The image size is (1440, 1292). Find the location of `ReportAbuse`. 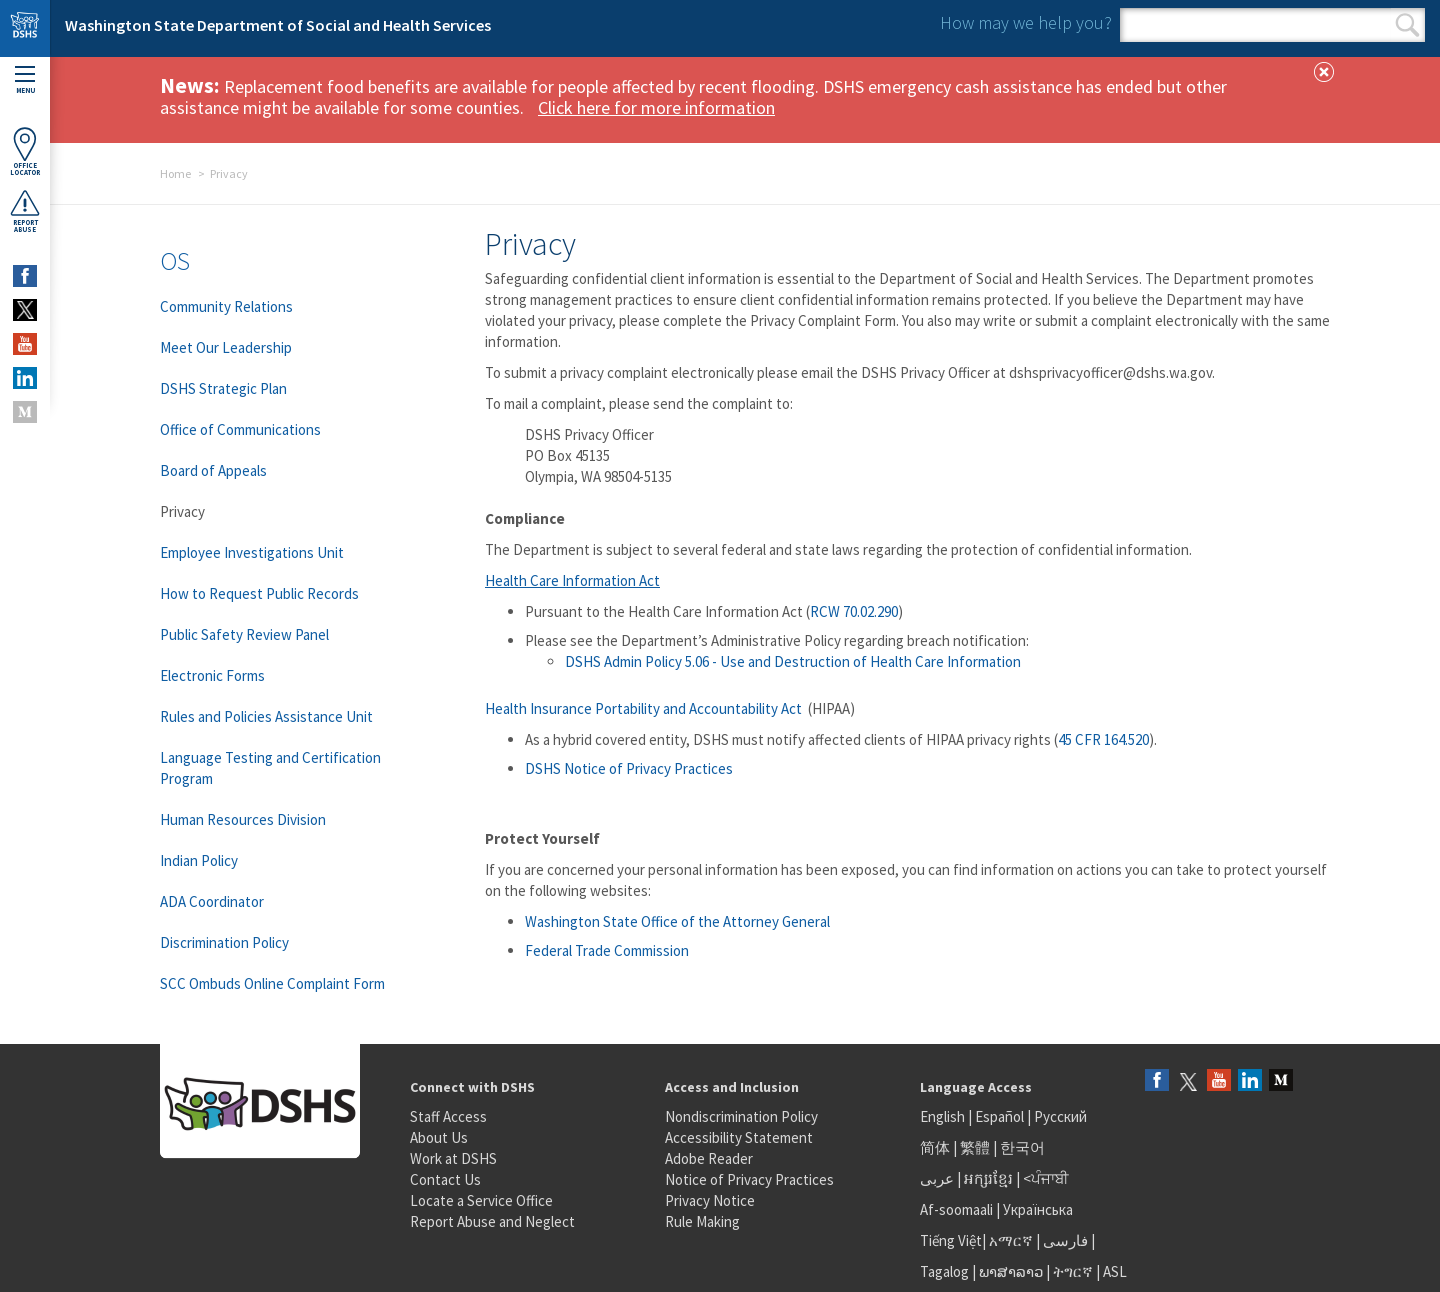

ReportAbuse is located at coordinates (25, 211).